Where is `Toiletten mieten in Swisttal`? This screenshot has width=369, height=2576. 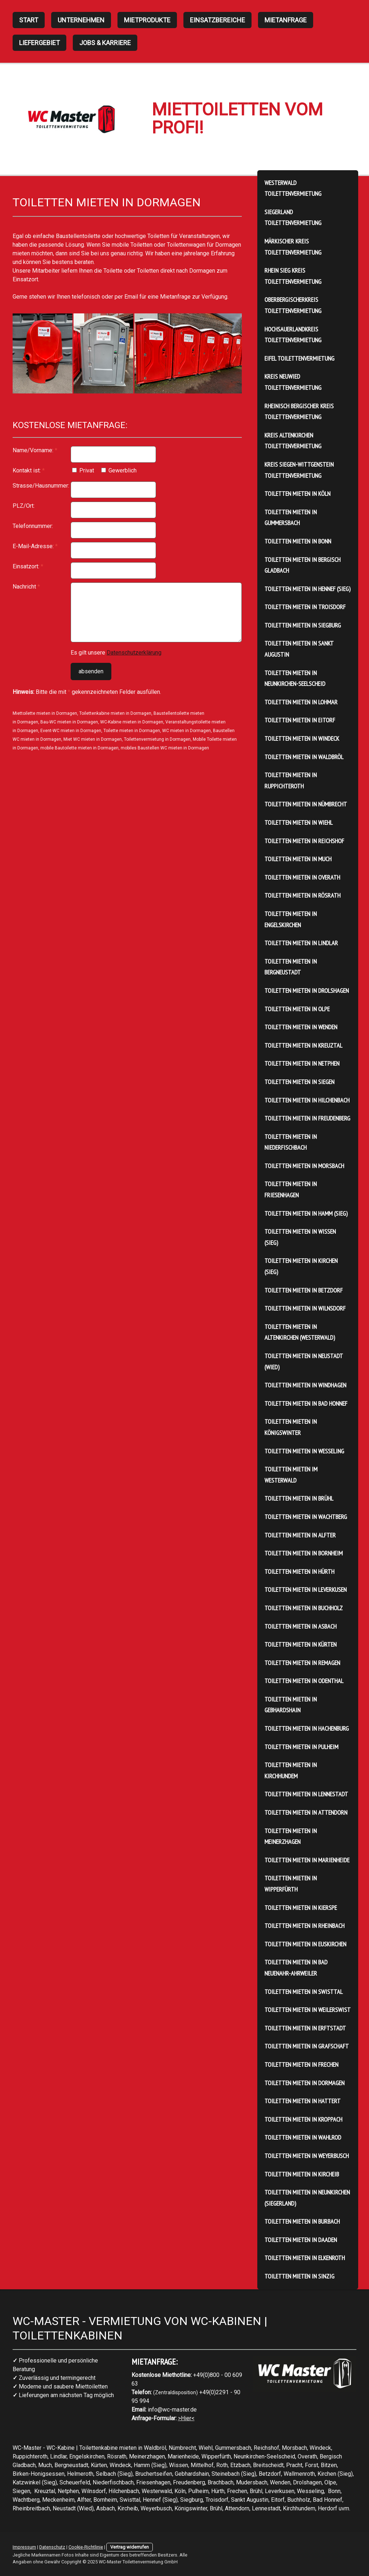
Toiletten mieten in Swisttal is located at coordinates (303, 1991).